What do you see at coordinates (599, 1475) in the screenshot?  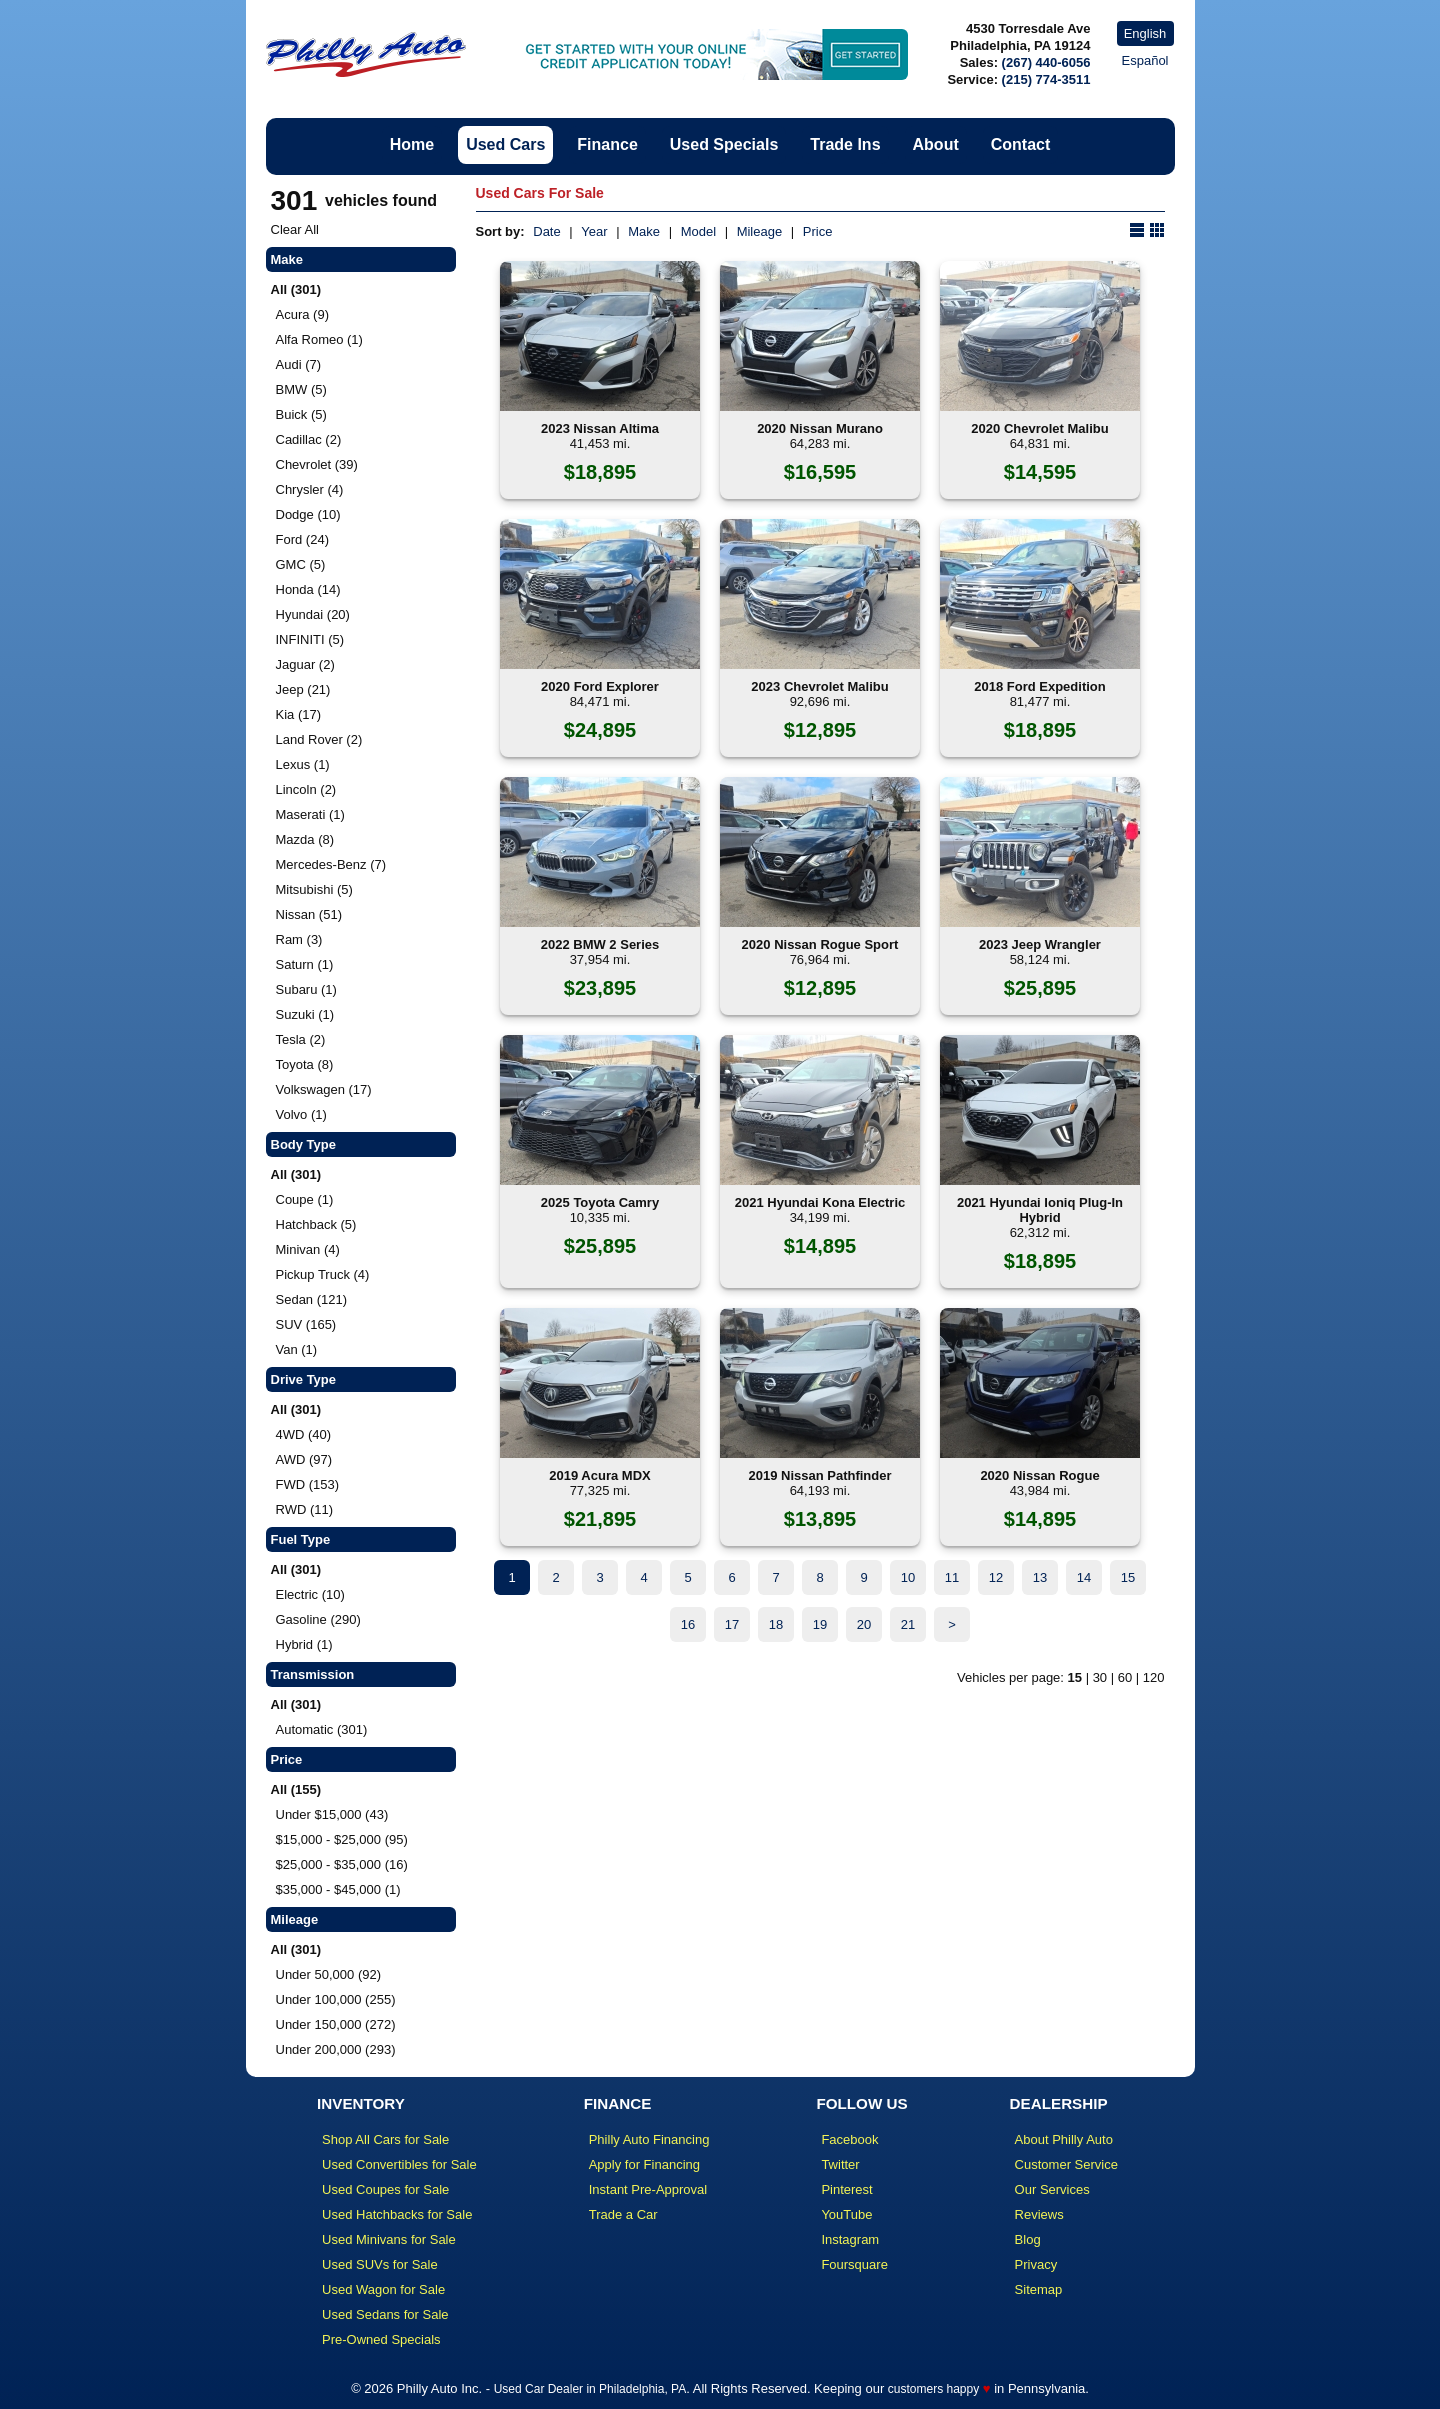 I see `2019 Acura MDX` at bounding box center [599, 1475].